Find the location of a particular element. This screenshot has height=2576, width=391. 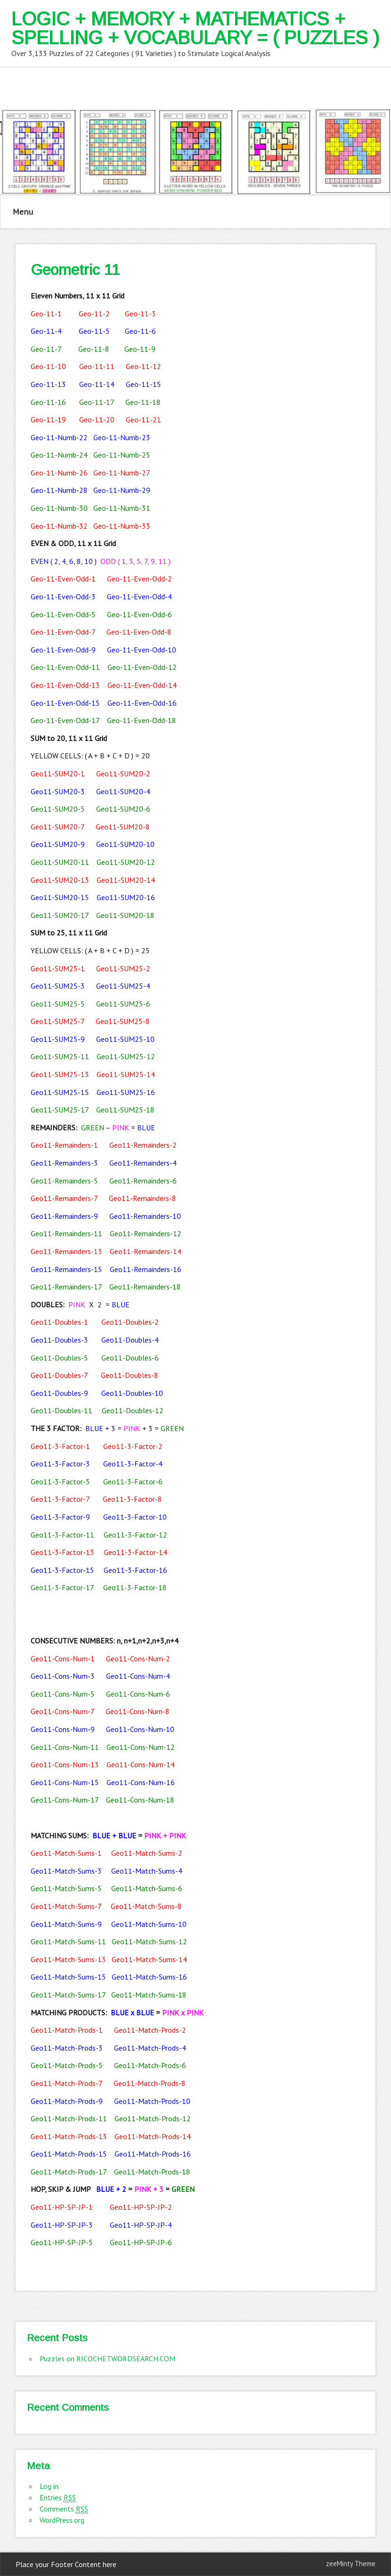

Geo11-Match-Prods-13 is located at coordinates (69, 2136).